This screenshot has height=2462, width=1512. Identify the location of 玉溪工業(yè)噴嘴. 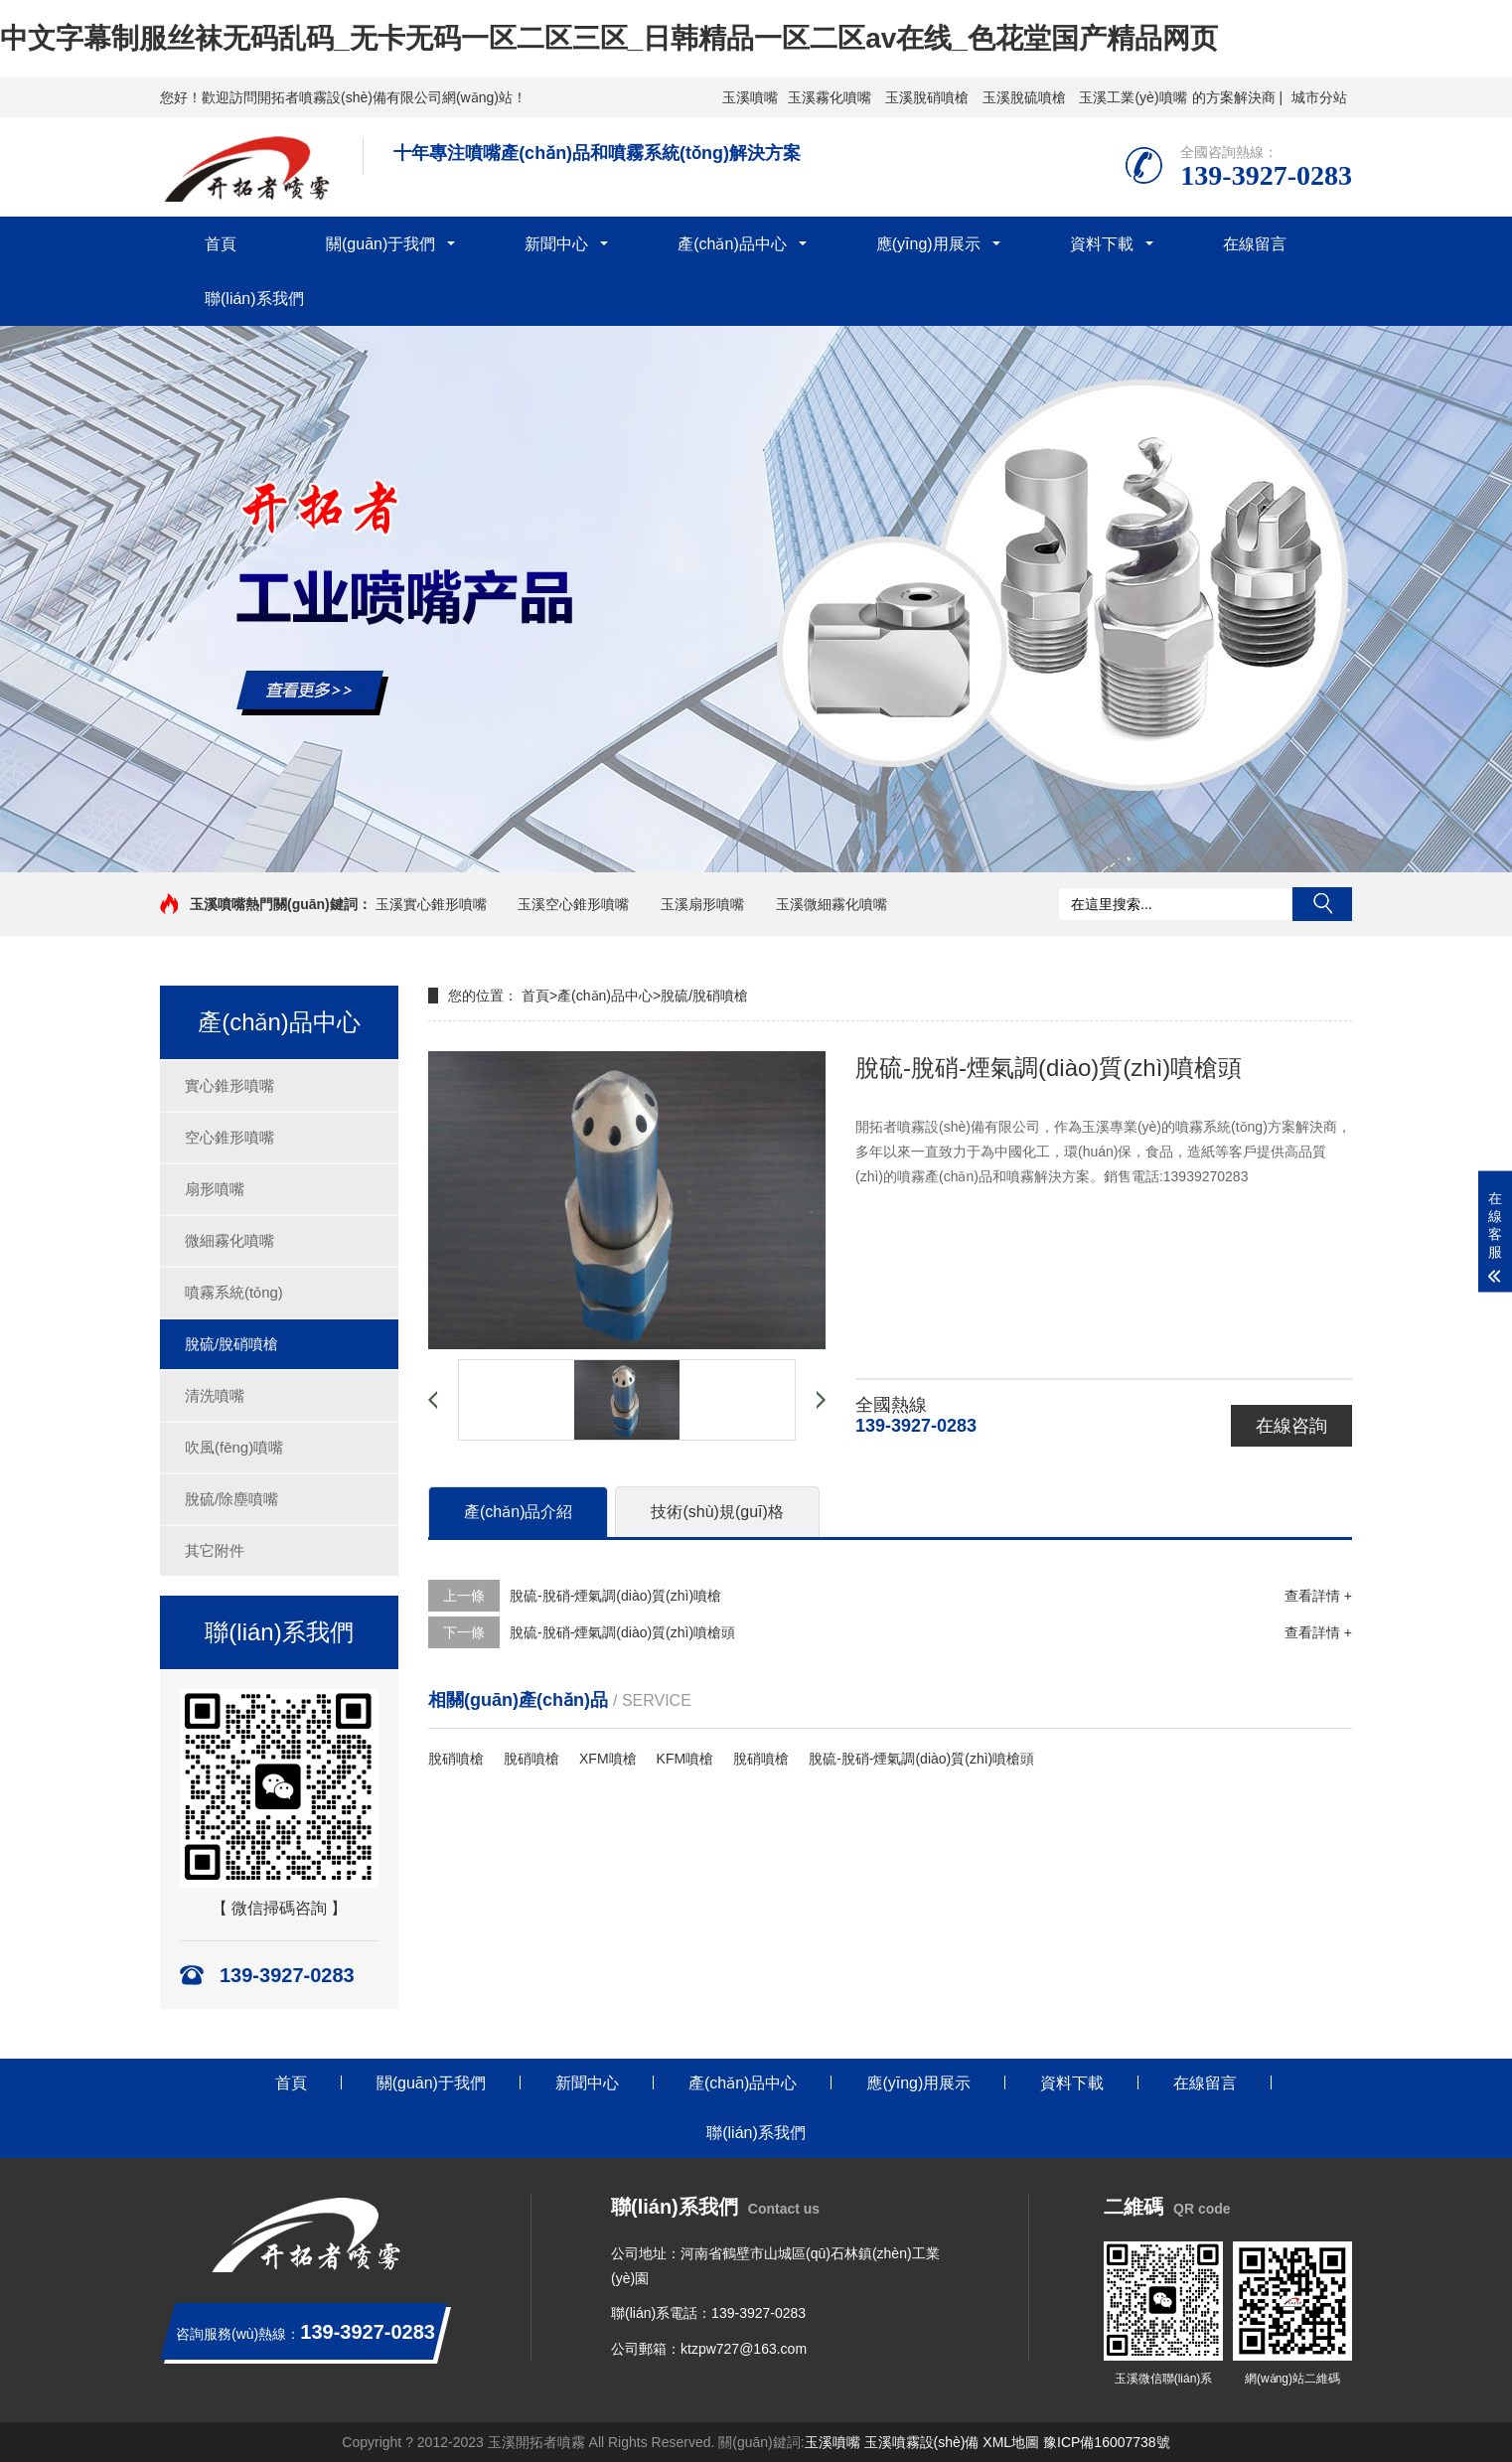
(1132, 97).